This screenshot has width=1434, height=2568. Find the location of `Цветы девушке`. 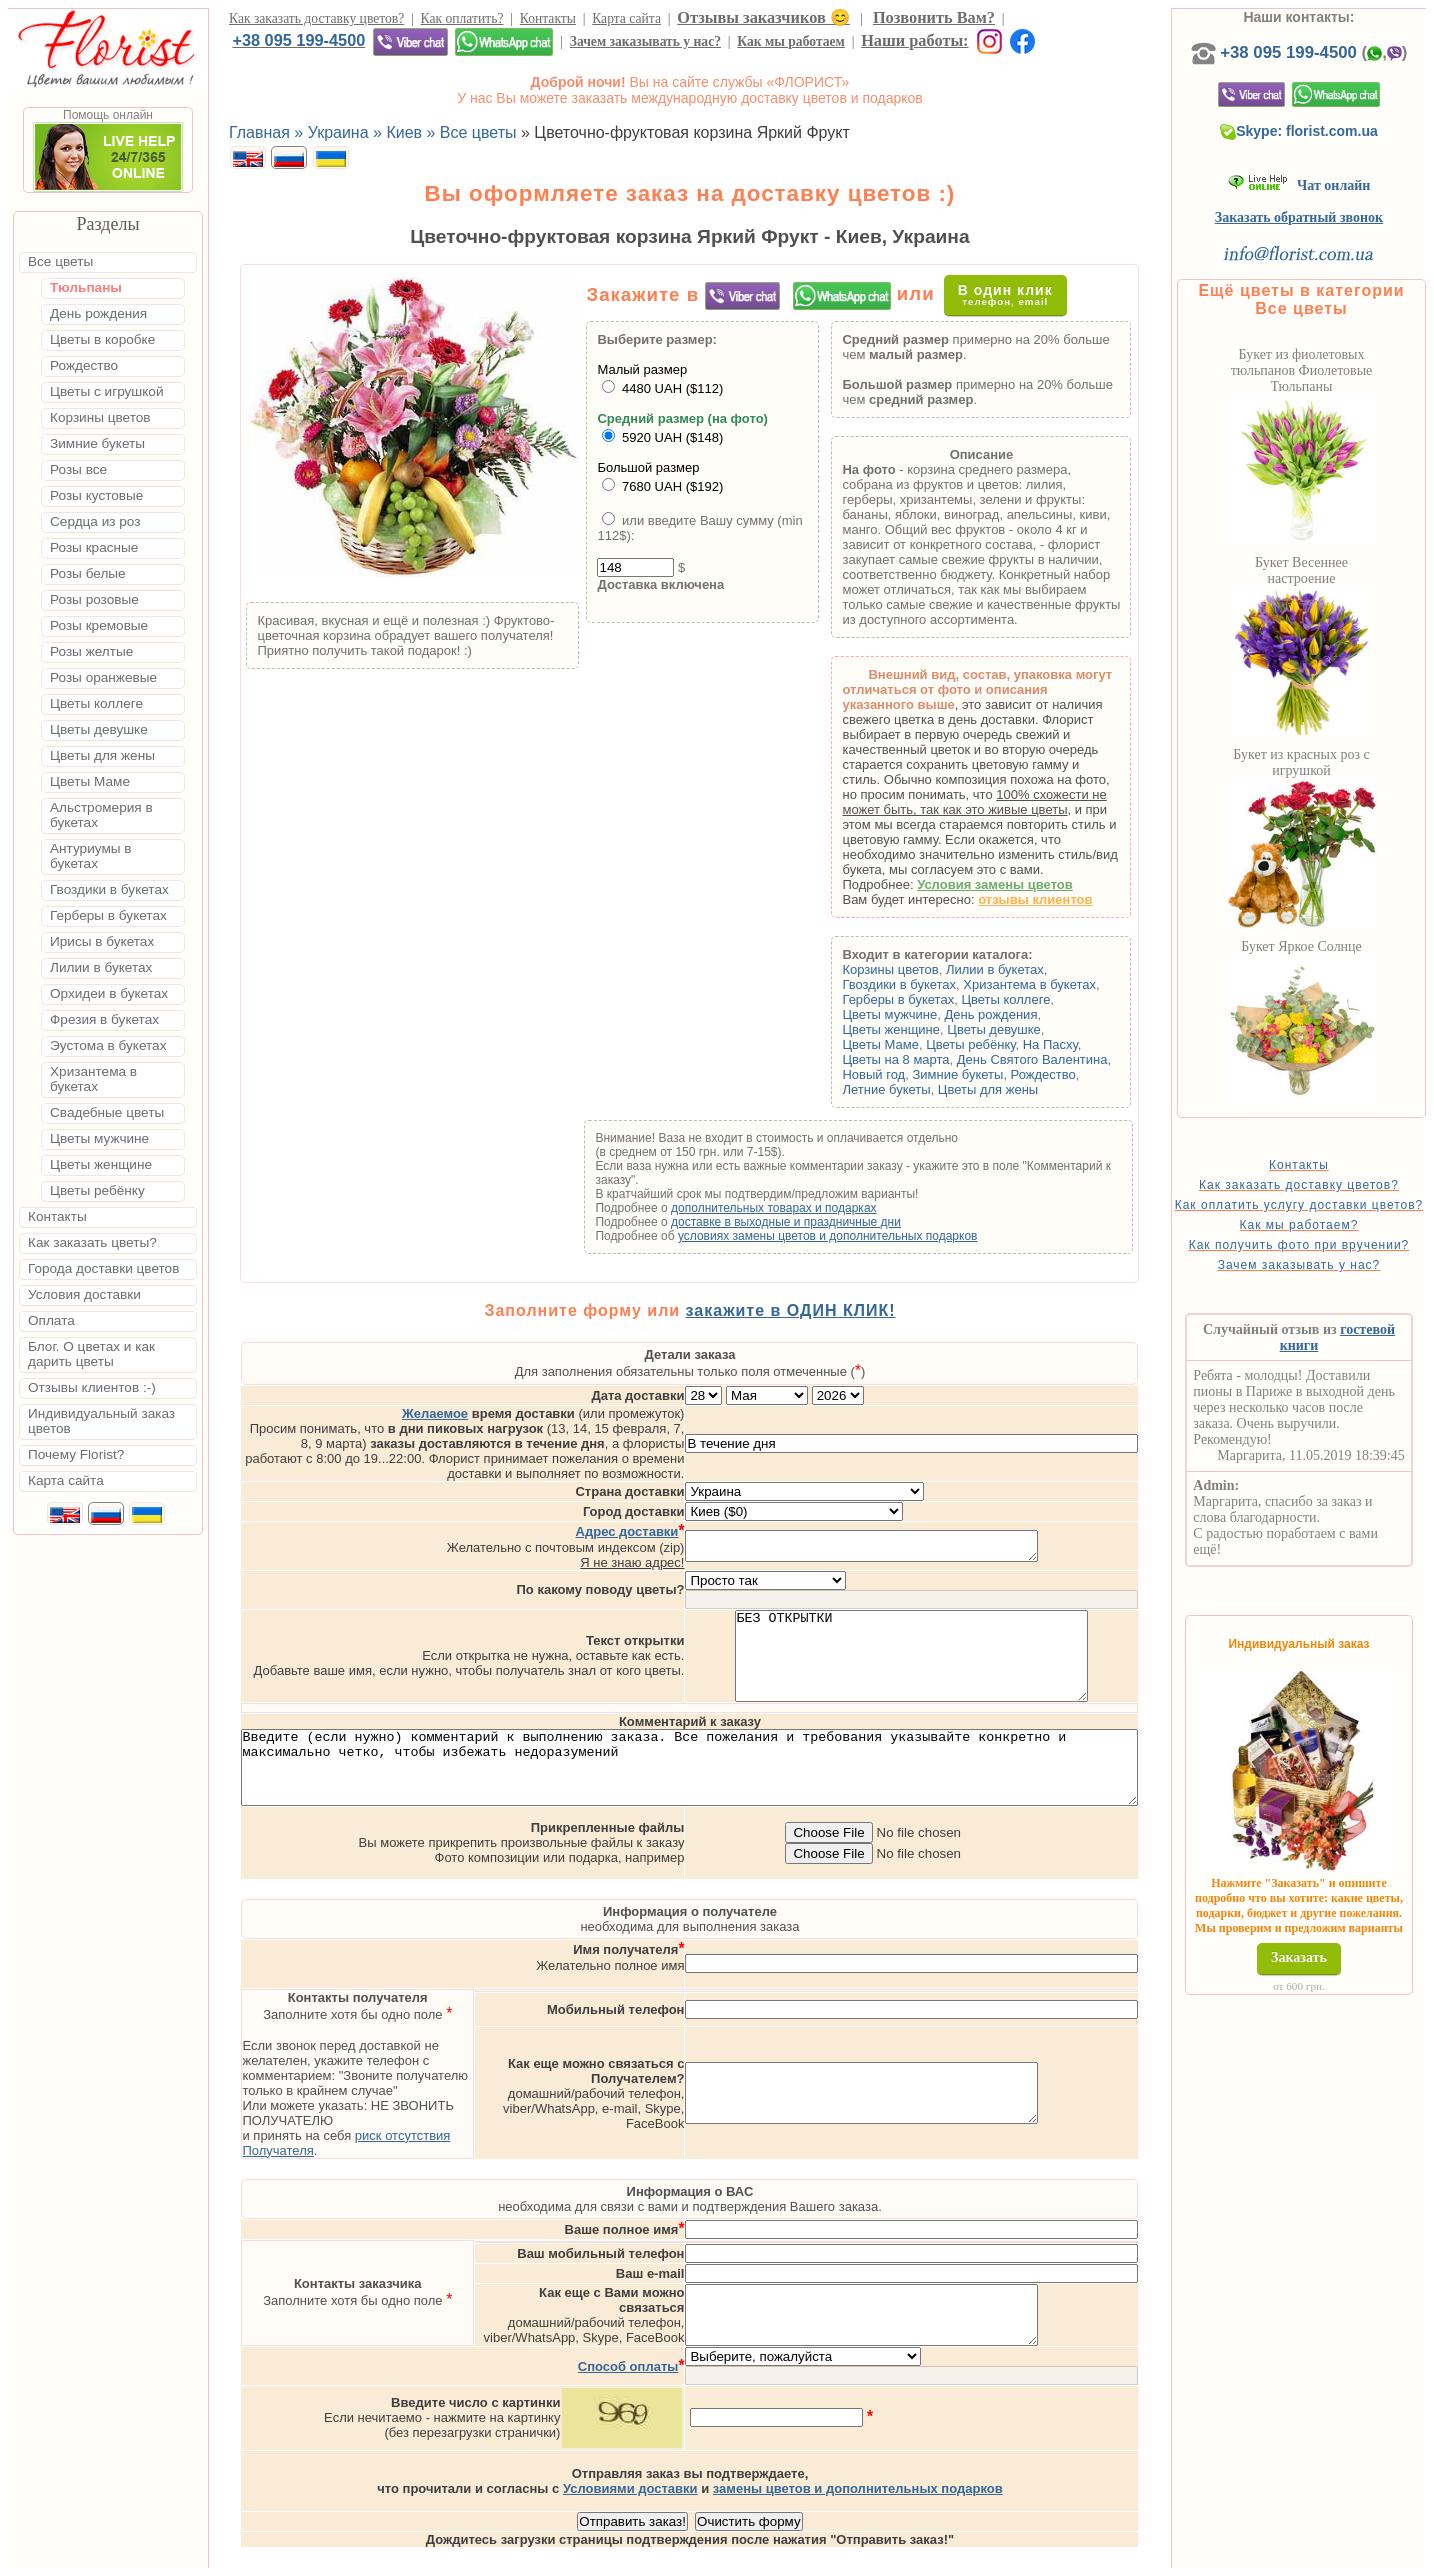

Цветы девушке is located at coordinates (1040, 1029).